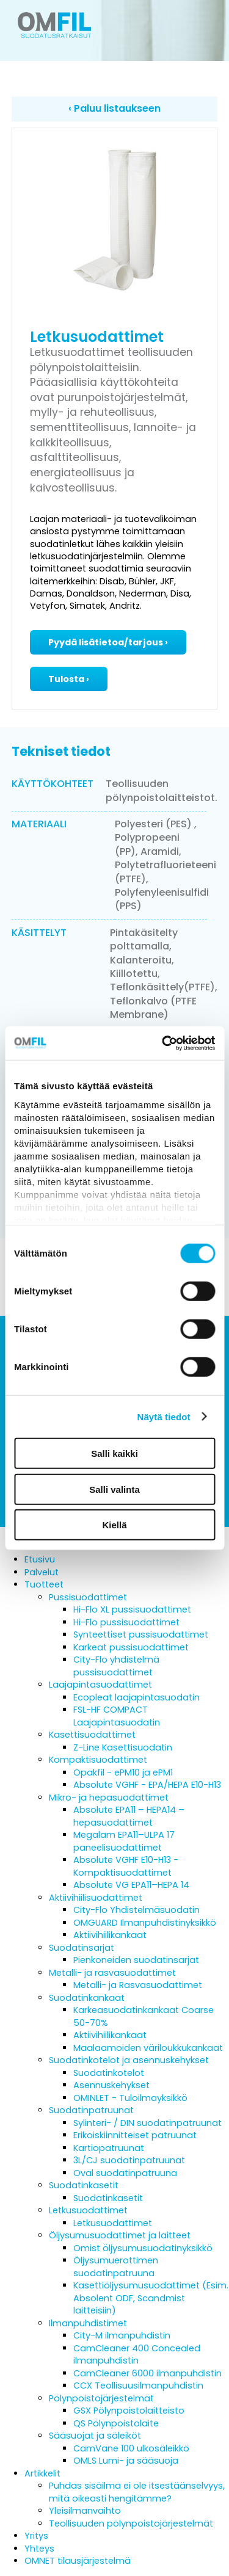  I want to click on Erikoiskiinnitteiset patruunat, so click(135, 2135).